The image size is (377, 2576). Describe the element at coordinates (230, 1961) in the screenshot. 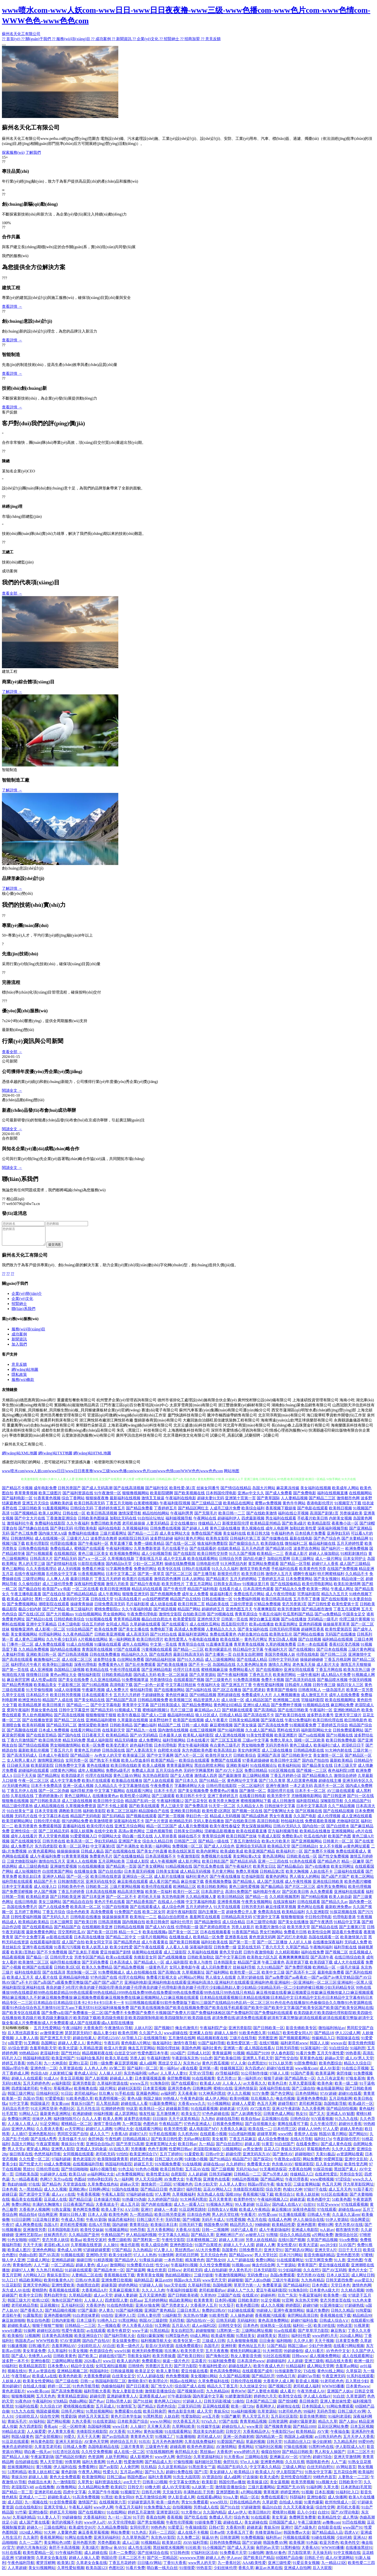

I see `国产中文字幕日韩` at that location.